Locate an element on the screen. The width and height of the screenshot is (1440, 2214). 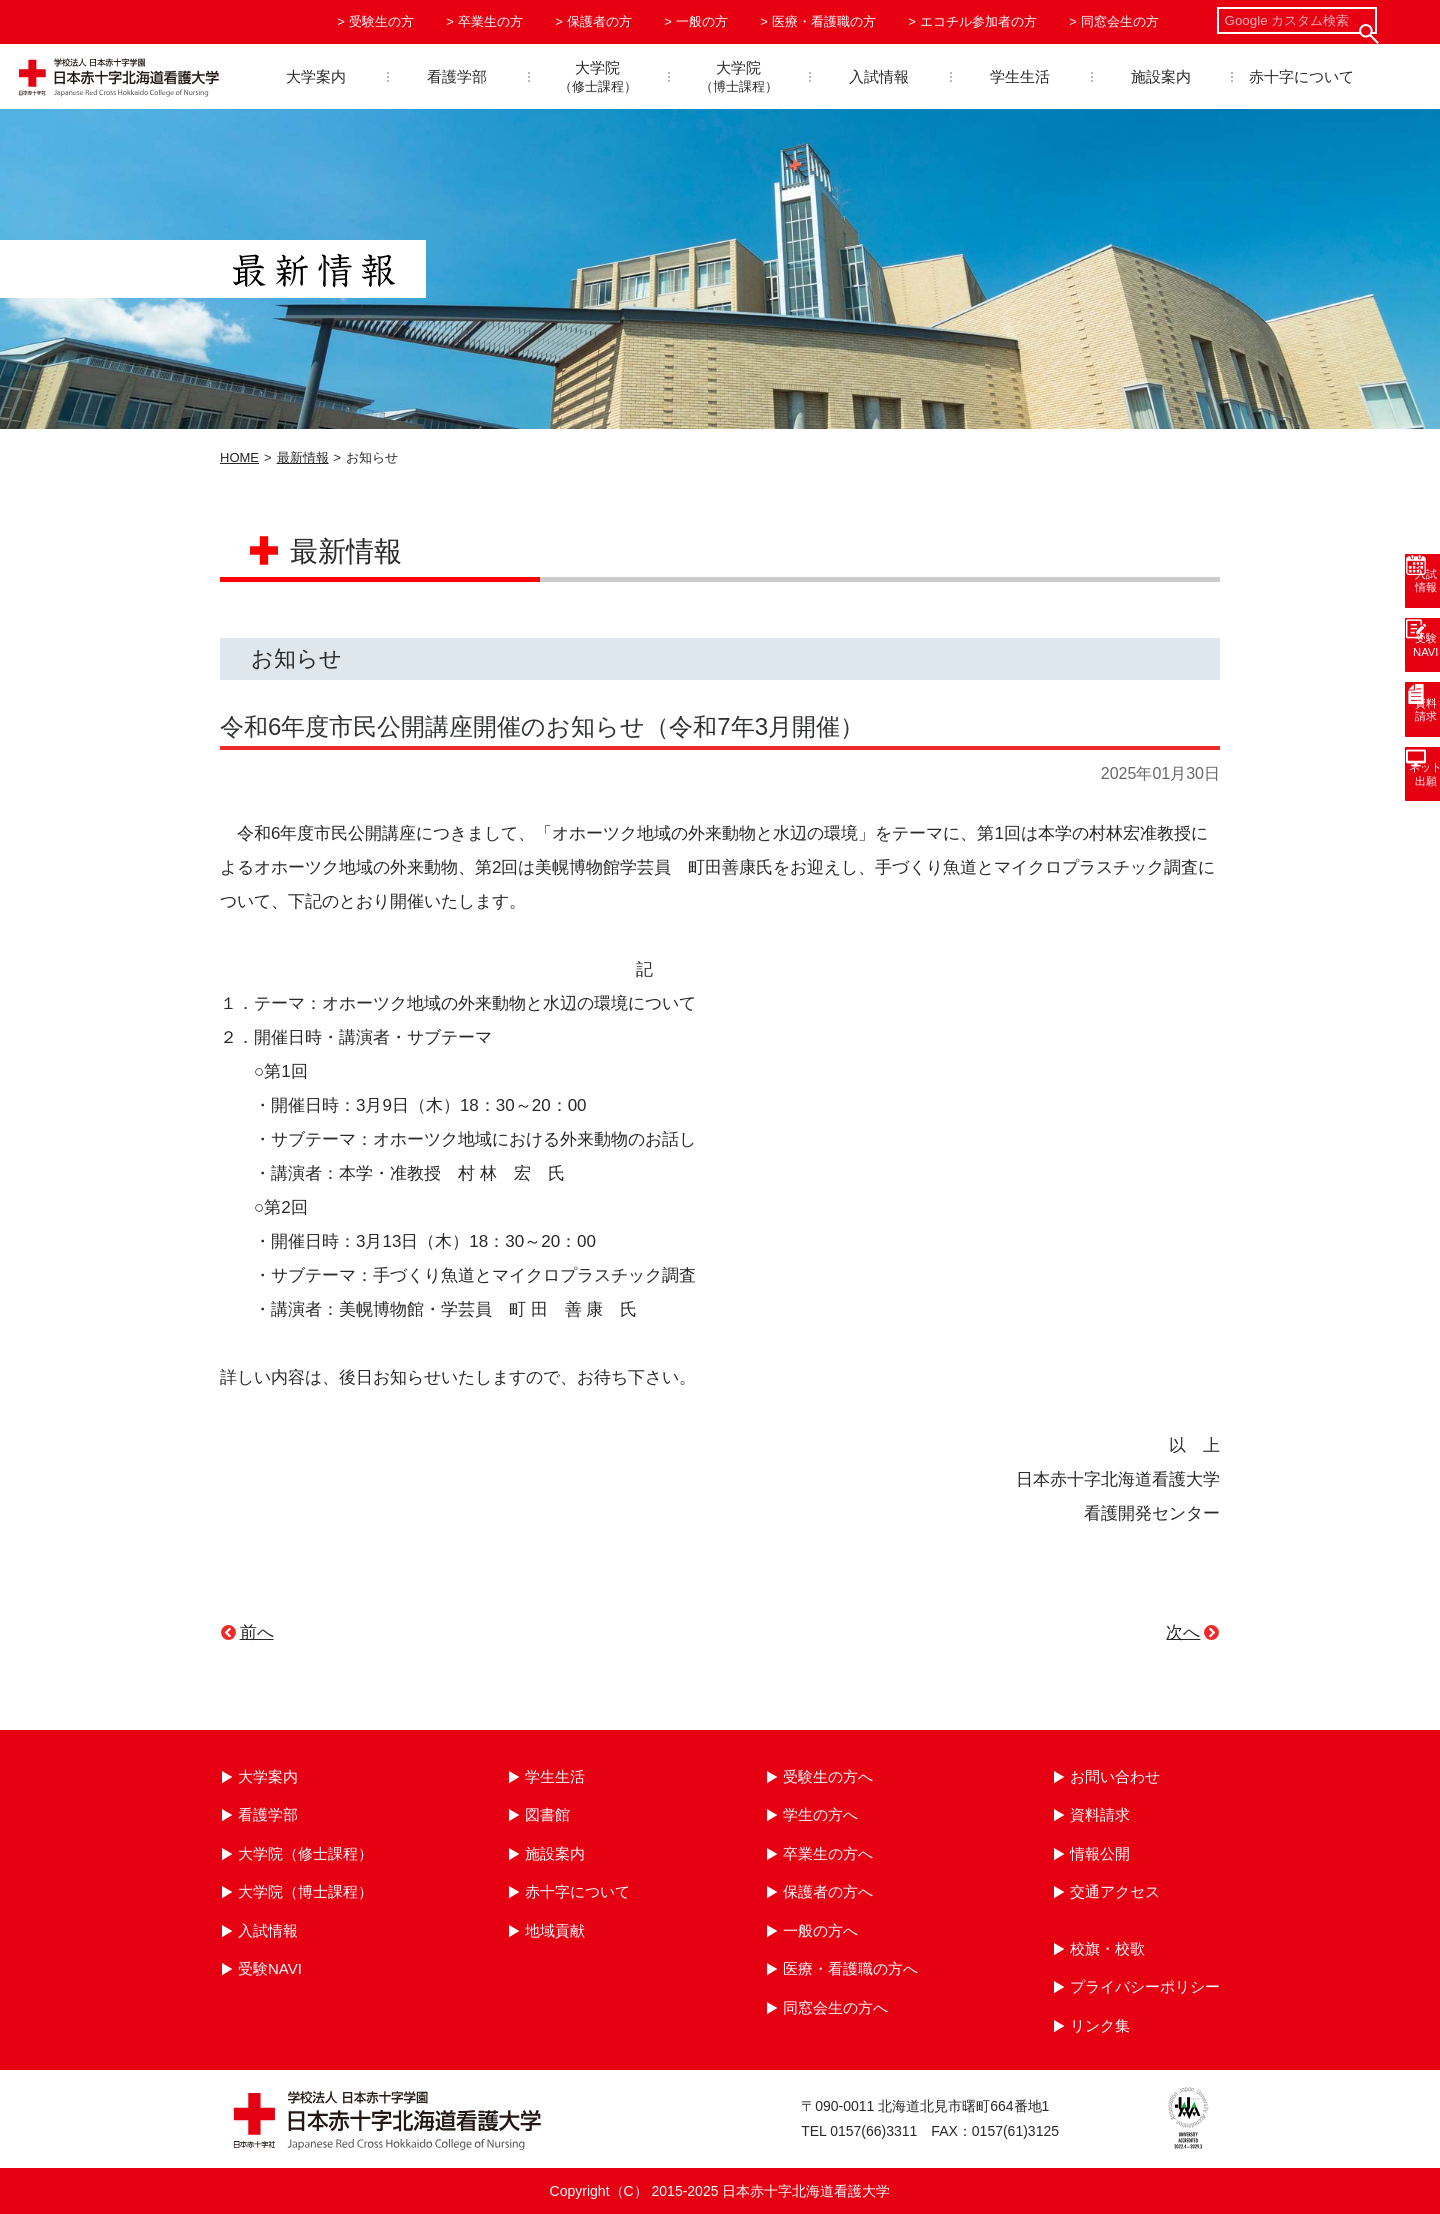
医療・看護職の方へ is located at coordinates (850, 1968).